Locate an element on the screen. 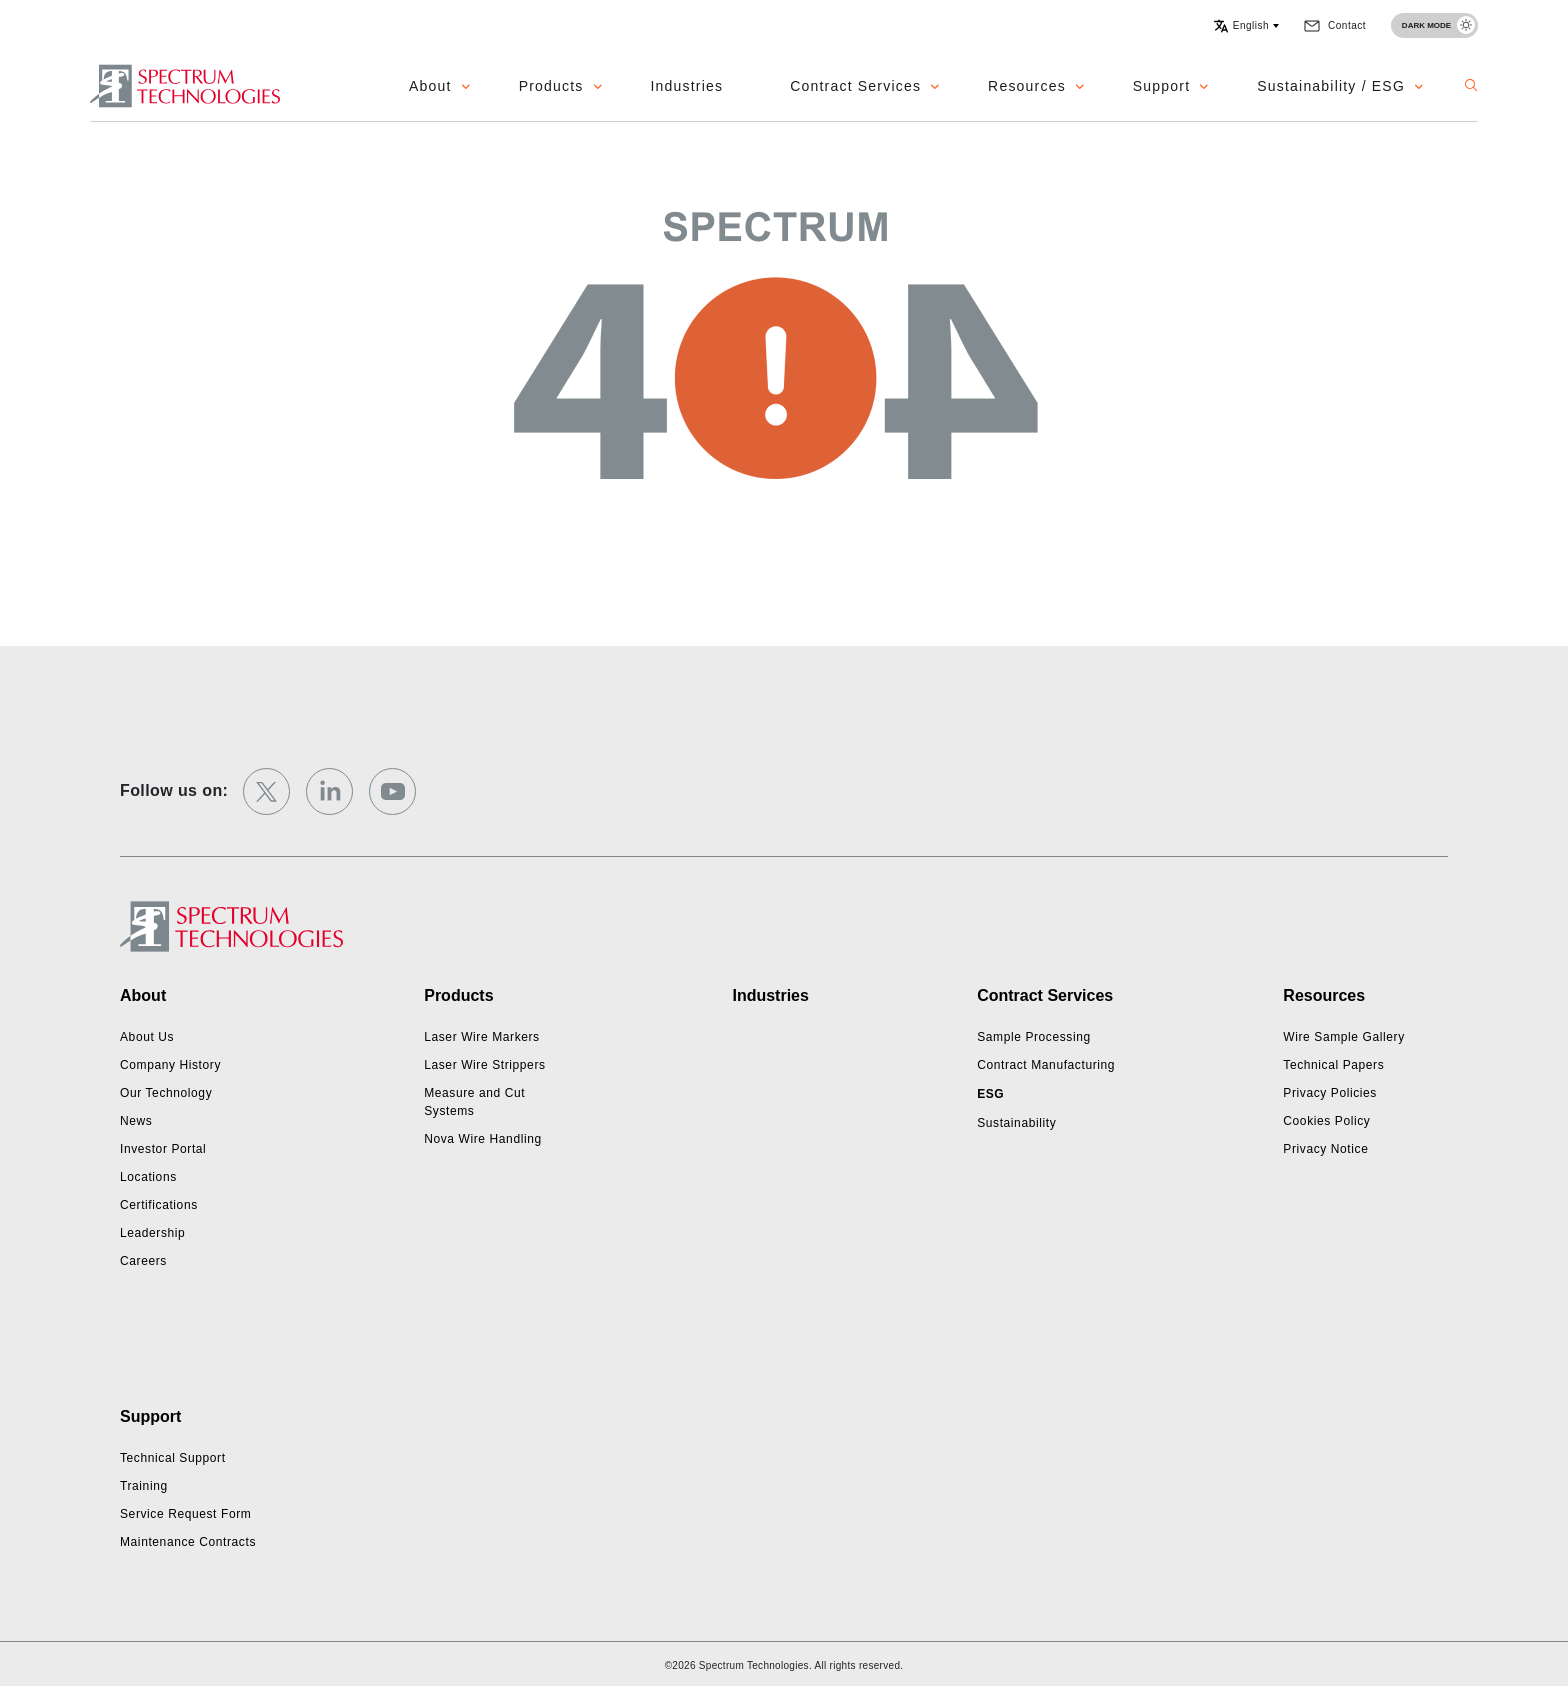  [button] is located at coordinates (1246, 26).